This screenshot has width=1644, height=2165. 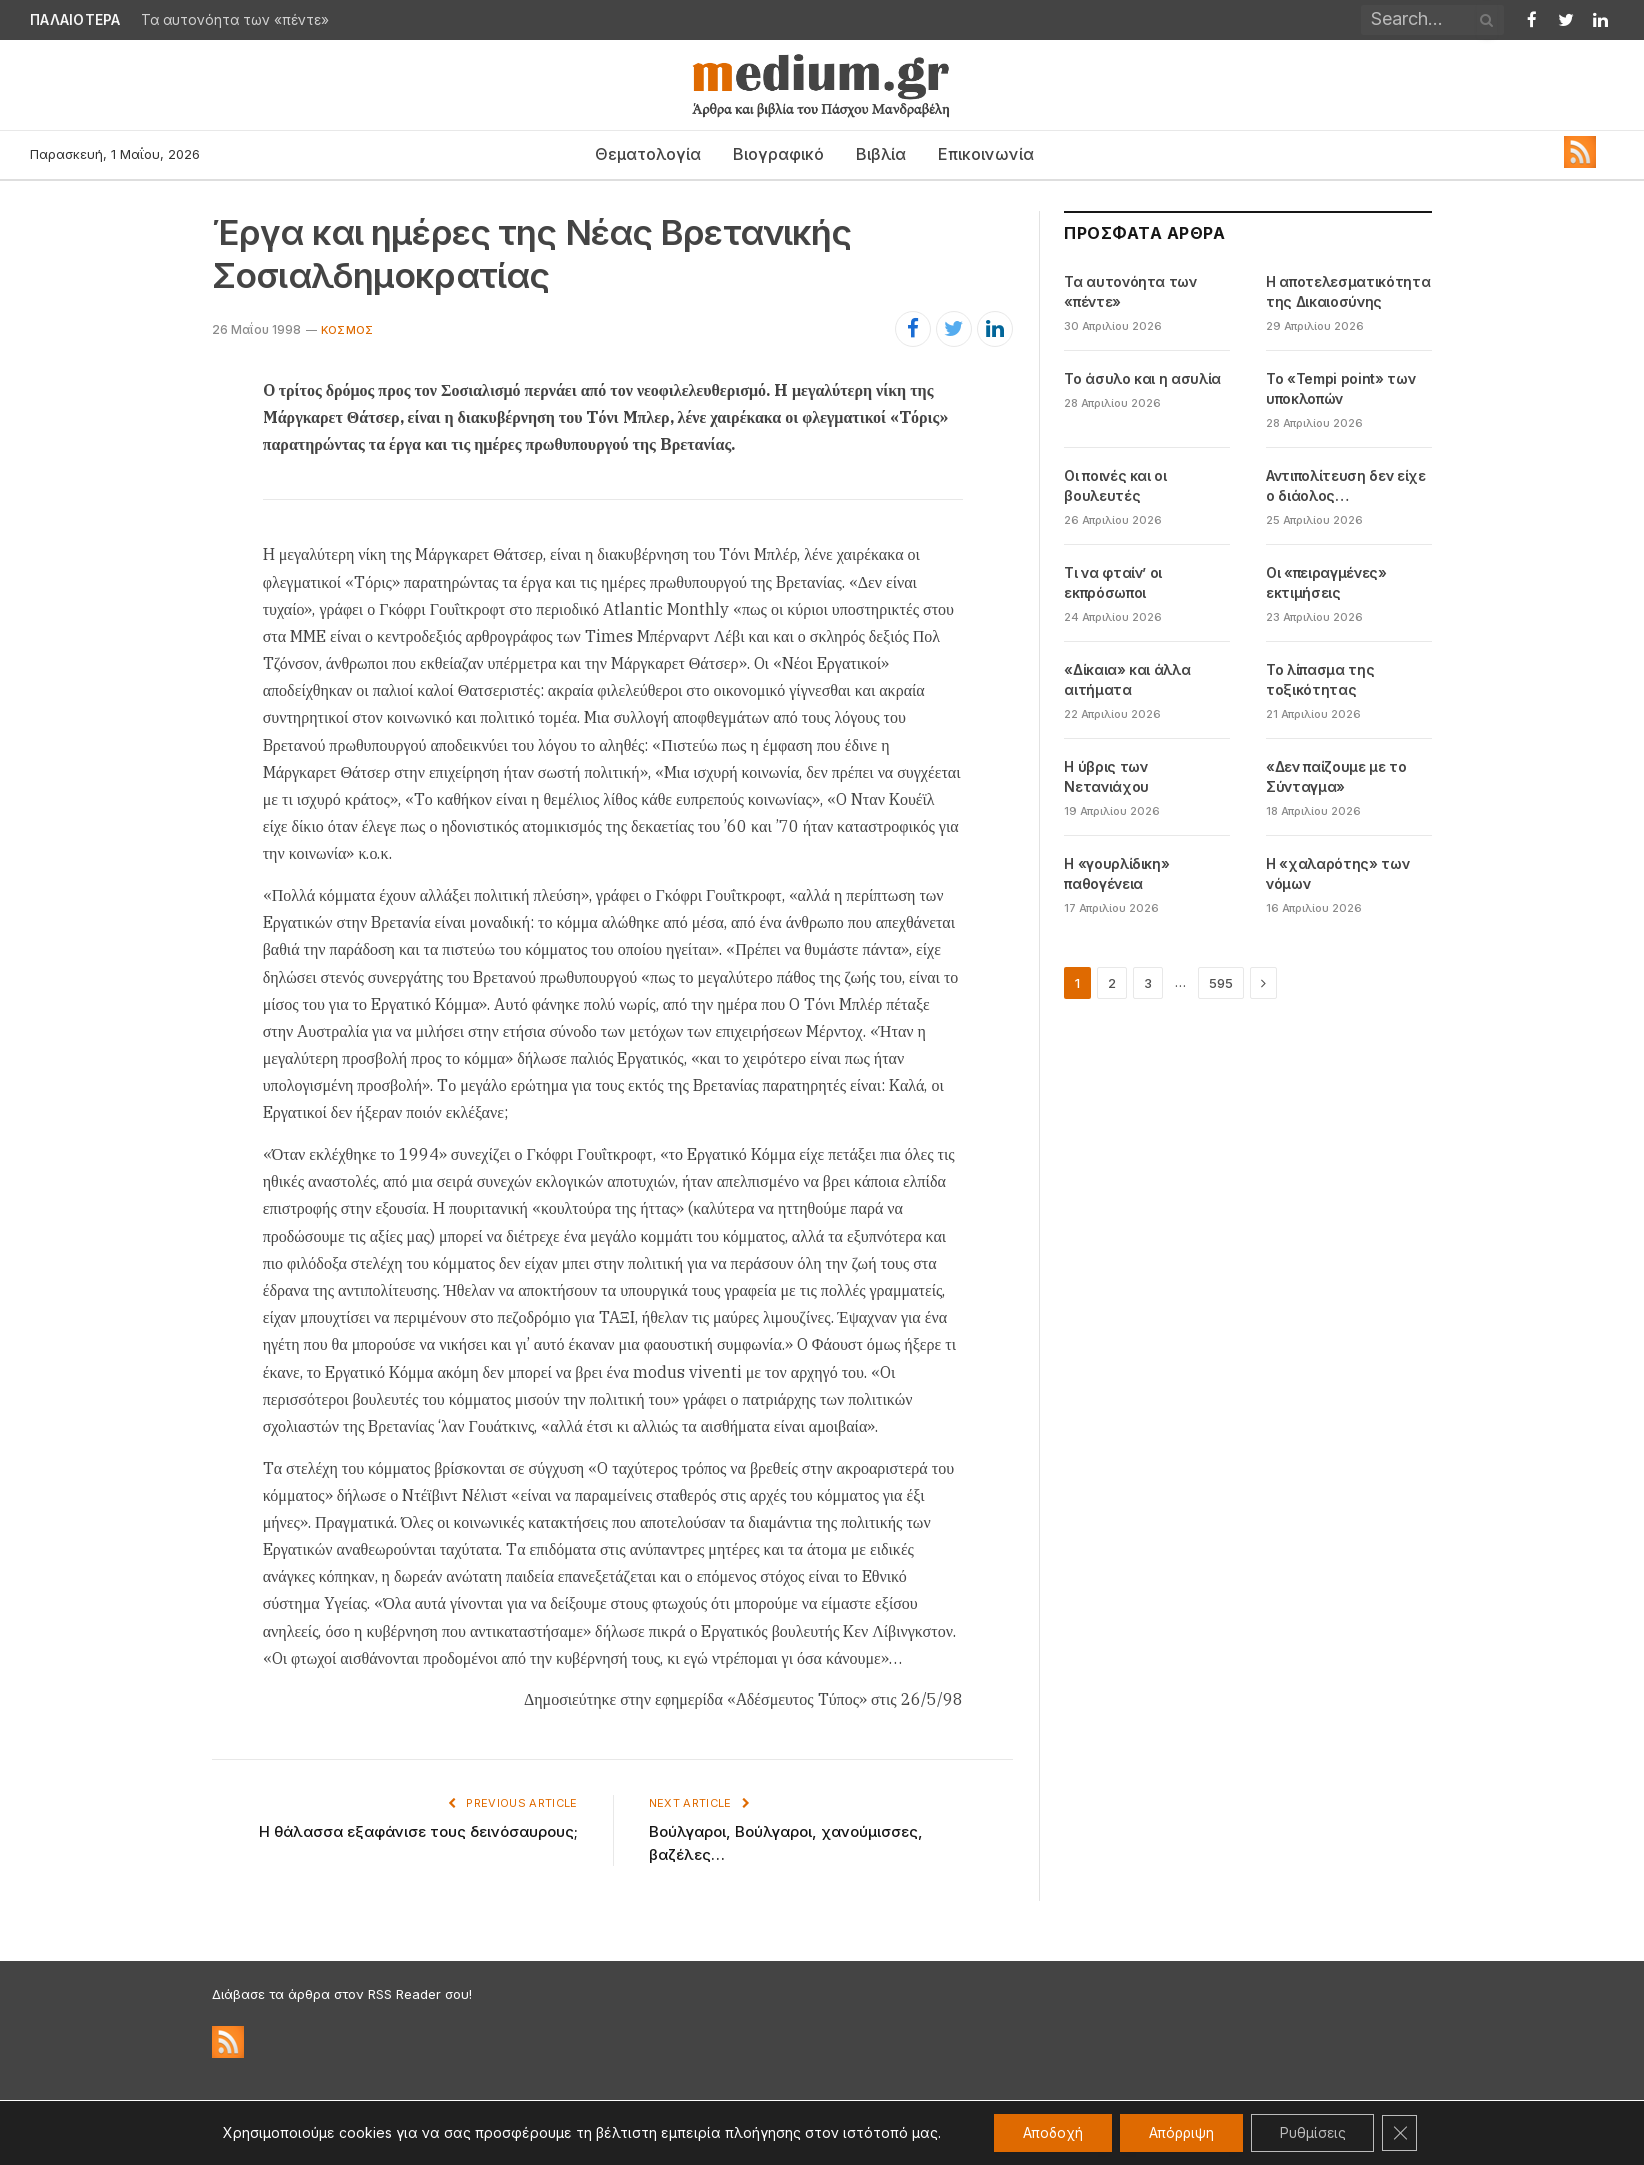 I want to click on Το άσυλο και η ασυλία, so click(x=1142, y=378).